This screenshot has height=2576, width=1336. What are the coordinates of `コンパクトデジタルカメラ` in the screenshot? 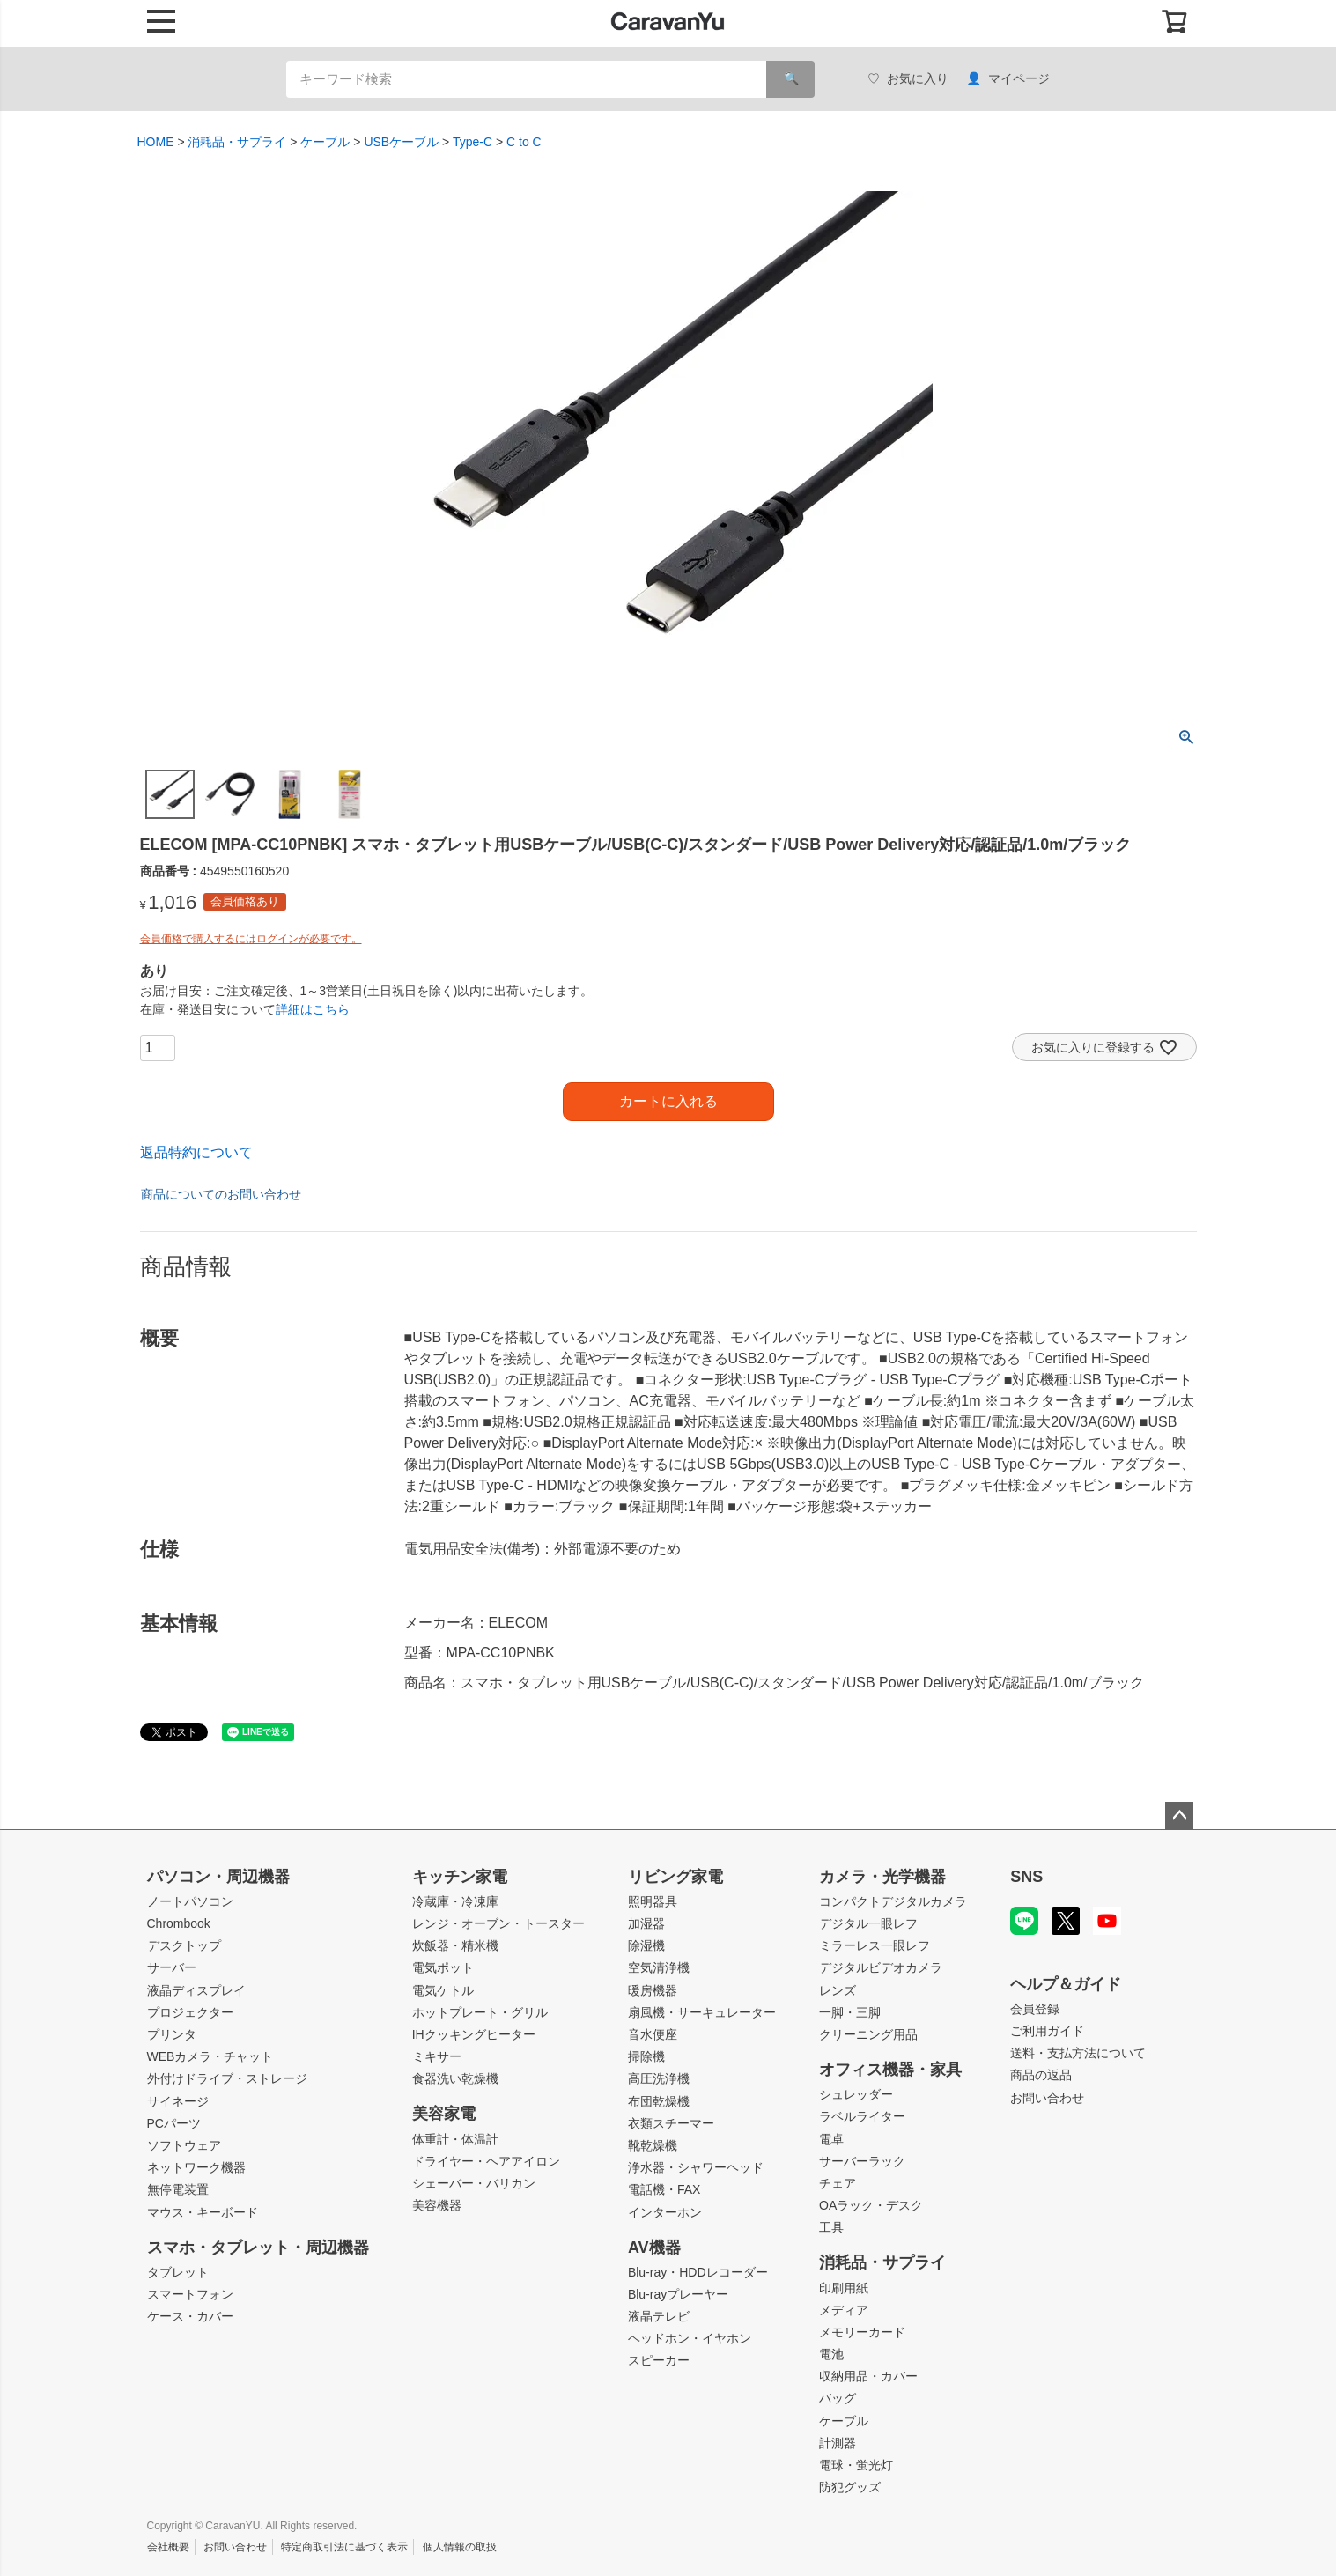 It's located at (893, 1901).